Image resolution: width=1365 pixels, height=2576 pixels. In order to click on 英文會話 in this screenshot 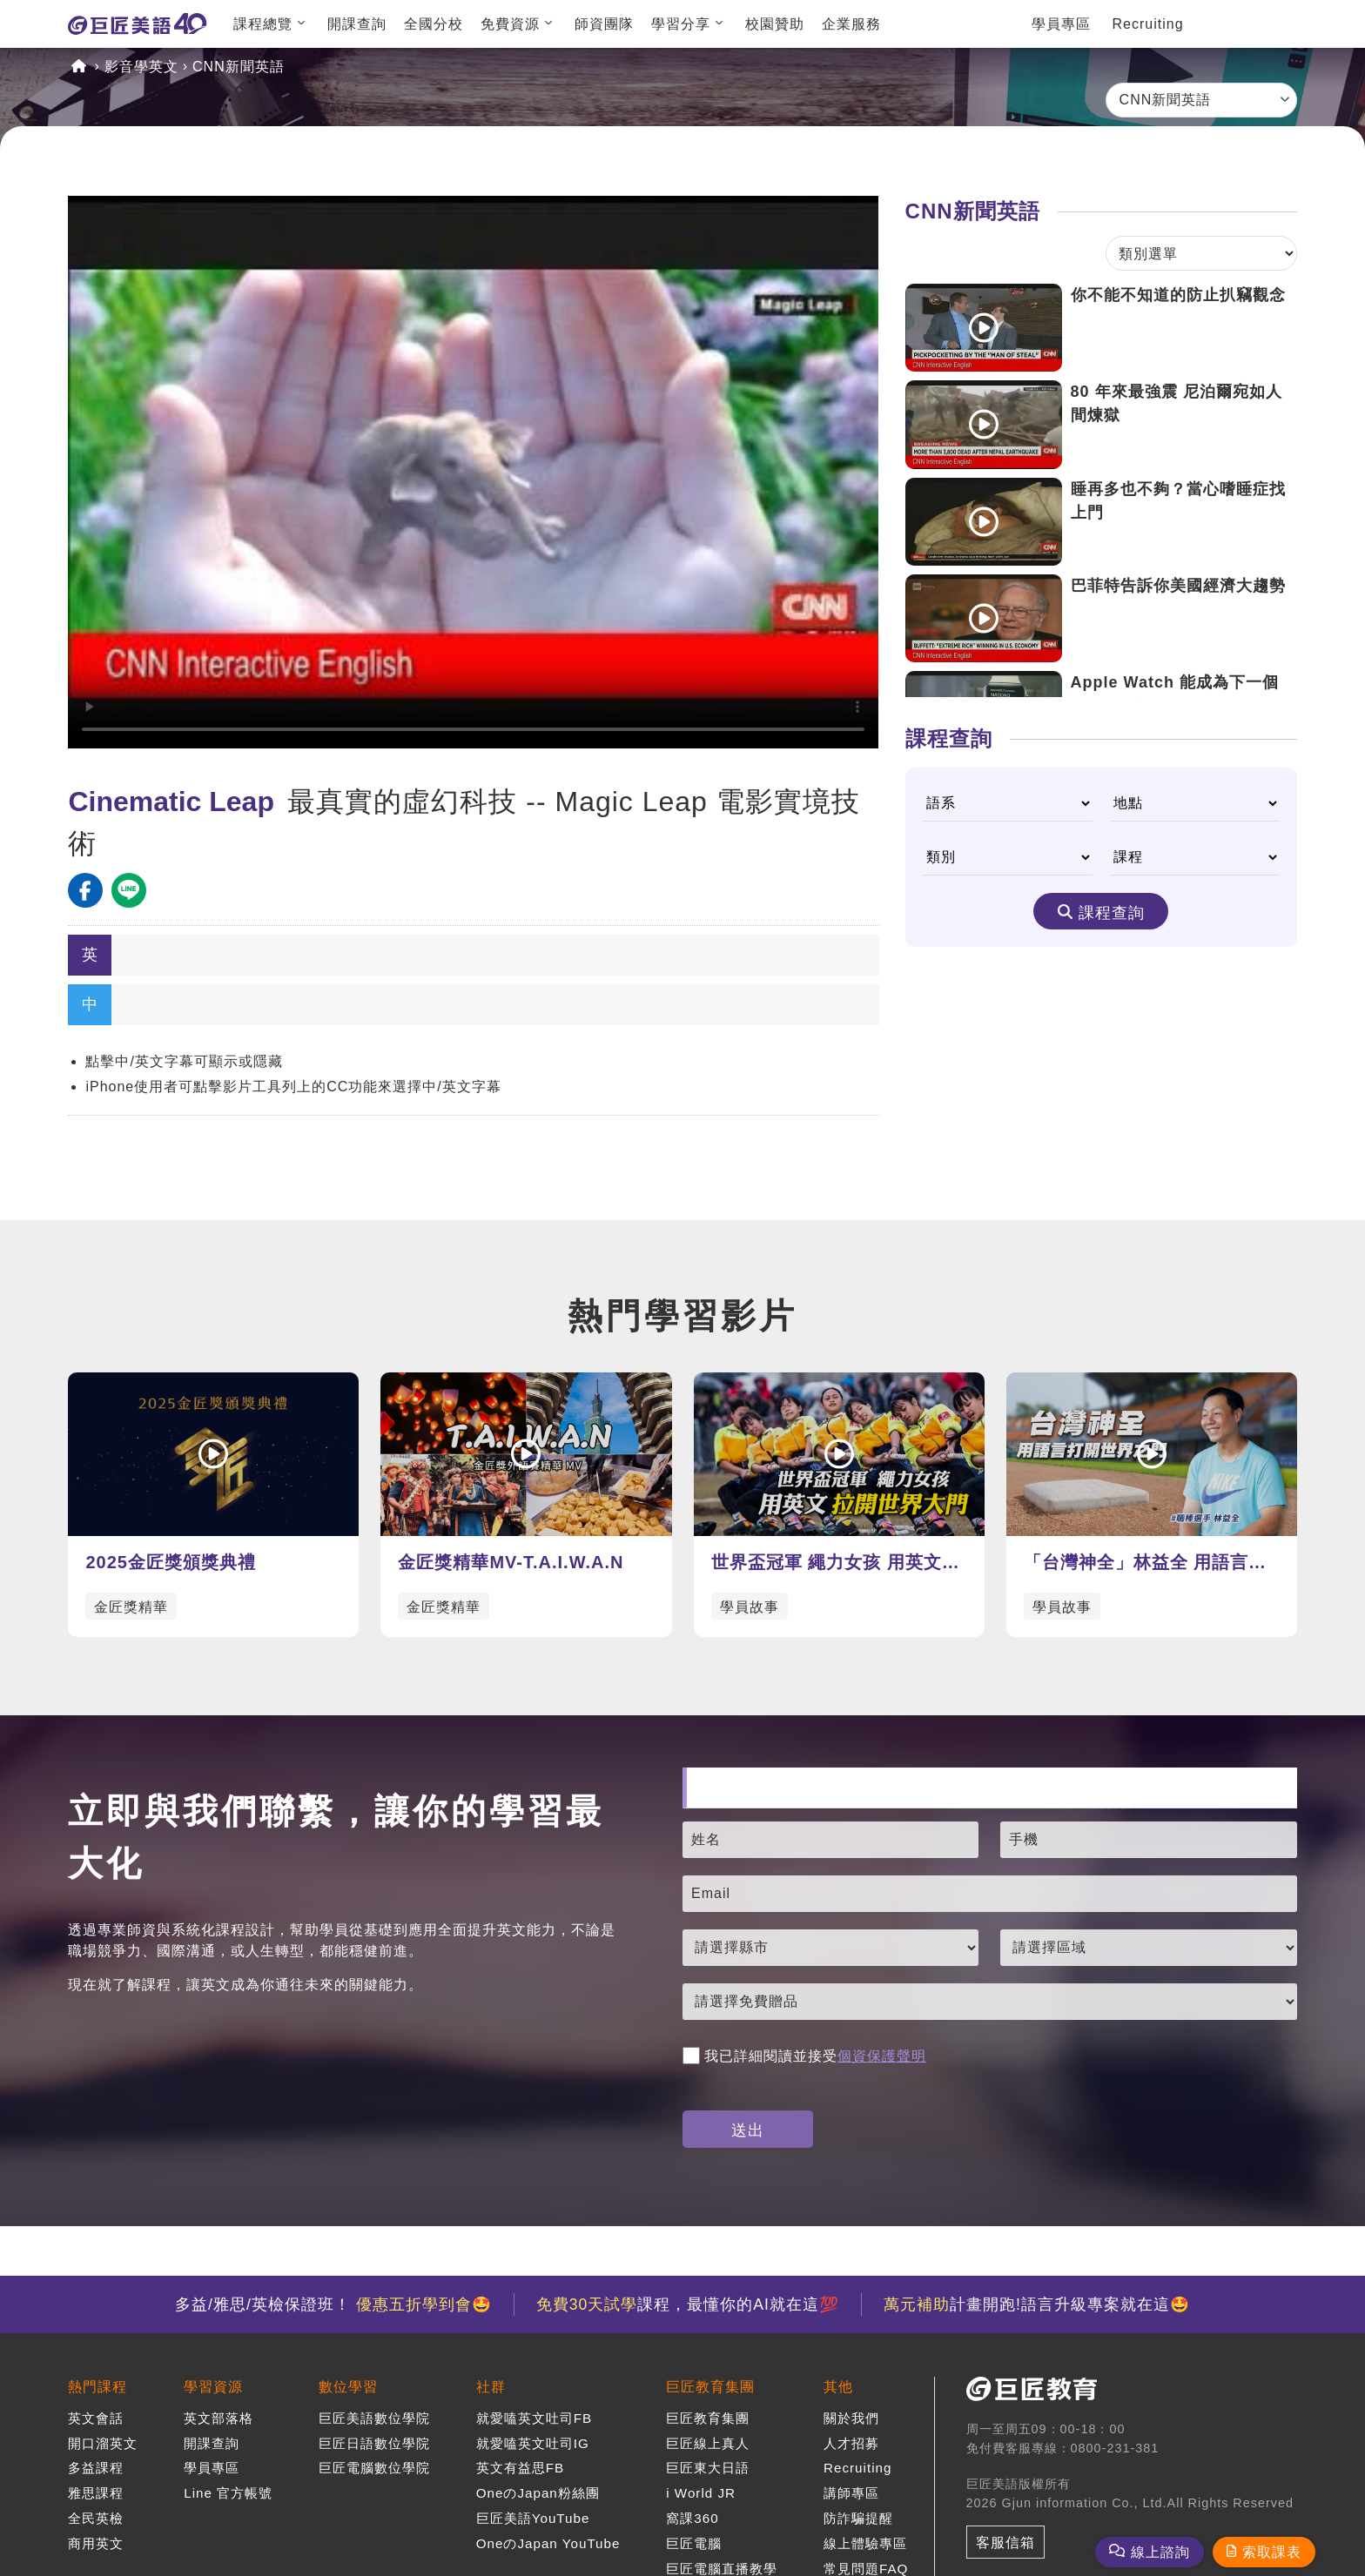, I will do `click(96, 2418)`.